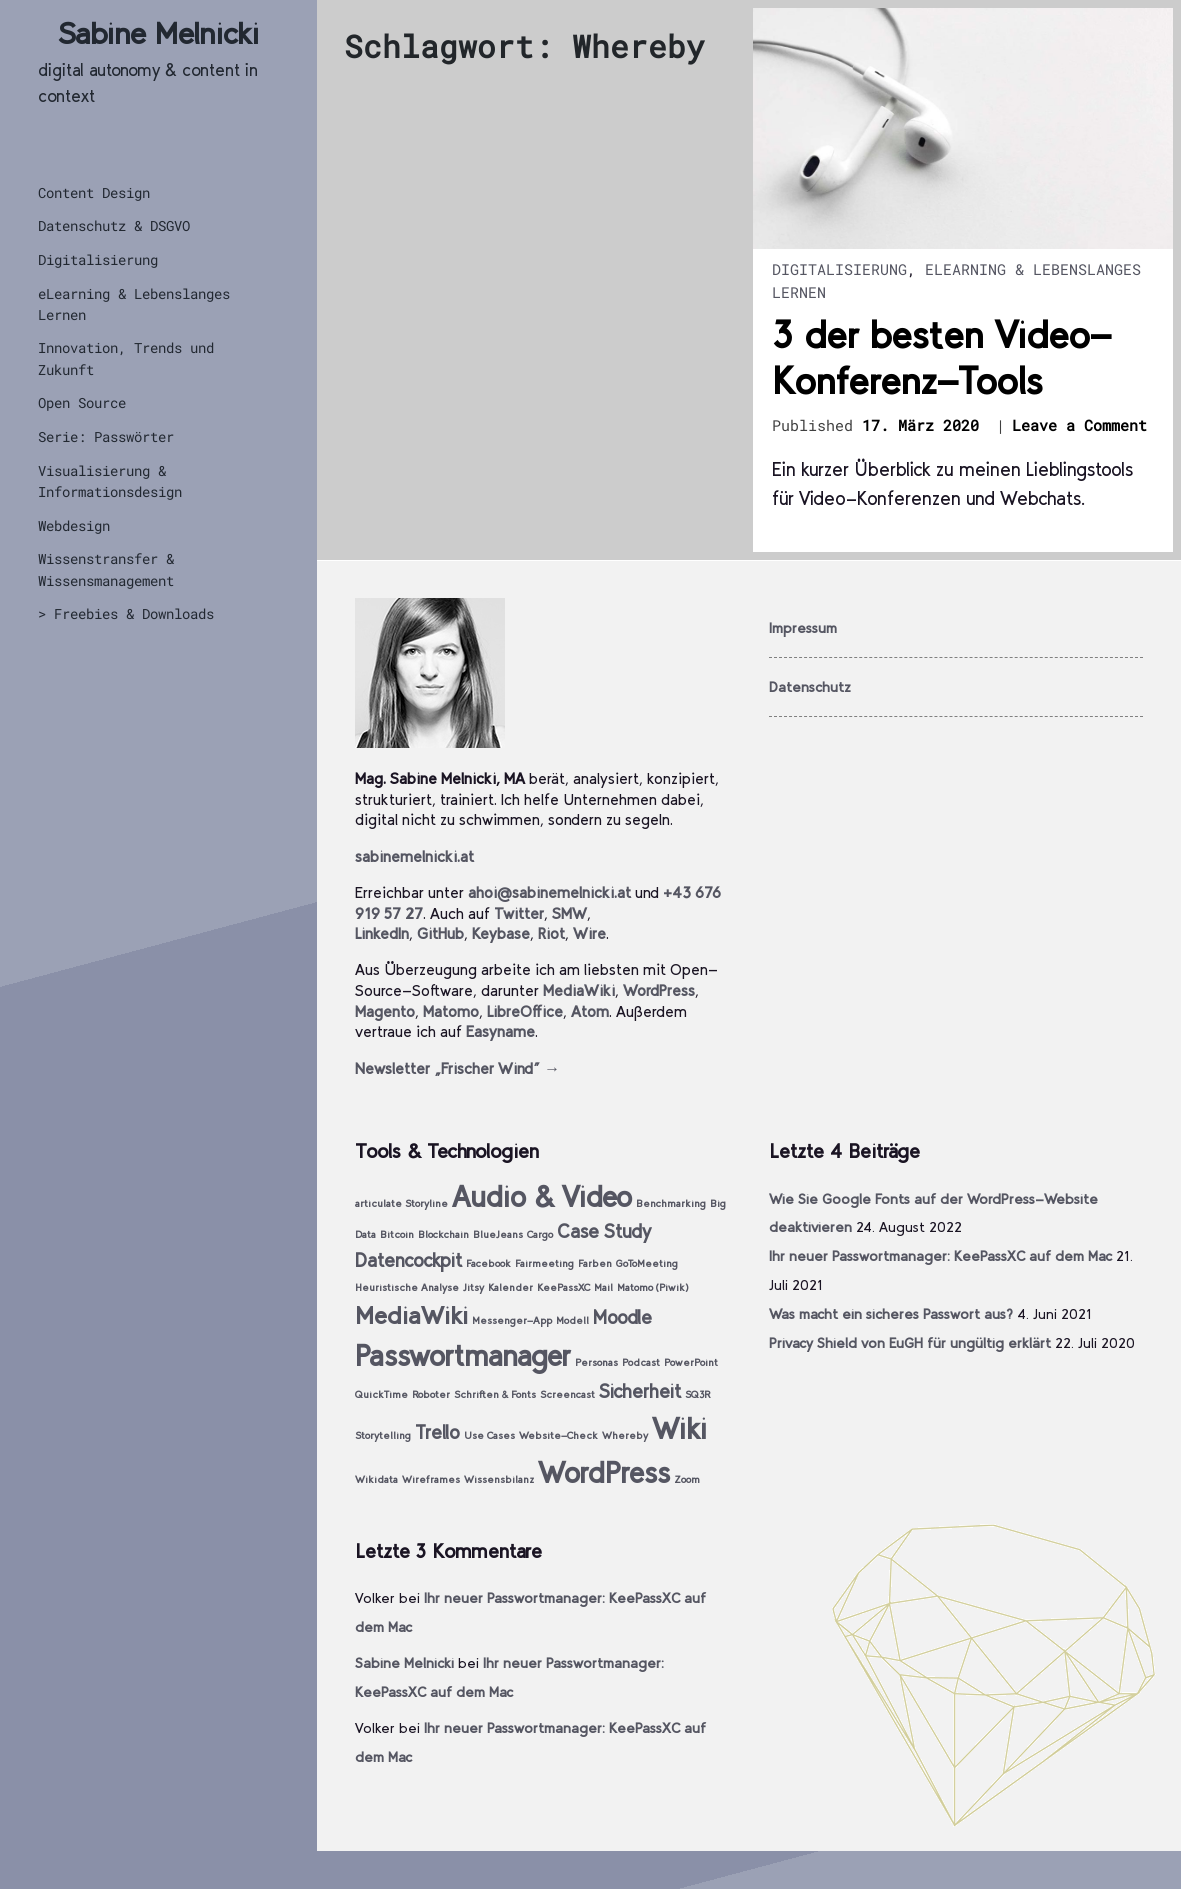 The height and width of the screenshot is (1889, 1181). I want to click on GoToMeeting [GoToMeeting (1 Eintrag)], so click(647, 1263).